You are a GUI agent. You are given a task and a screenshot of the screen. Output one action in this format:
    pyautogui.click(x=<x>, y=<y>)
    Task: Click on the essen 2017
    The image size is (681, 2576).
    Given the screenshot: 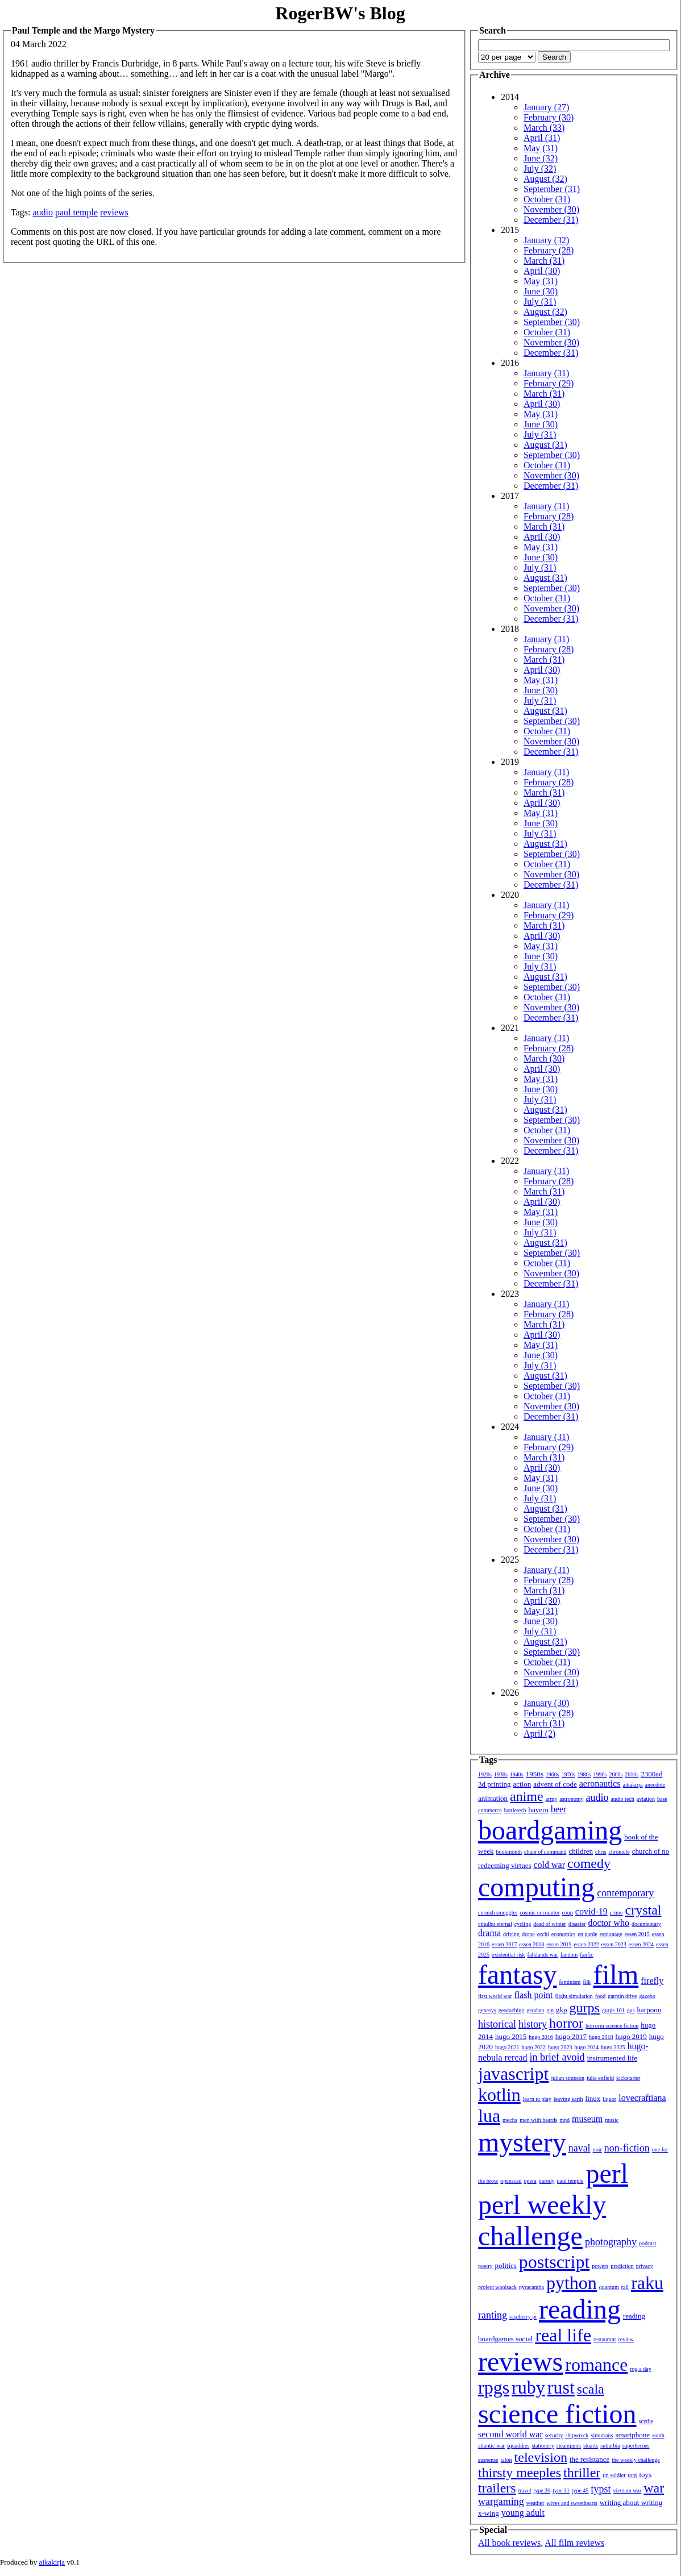 What is the action you would take?
    pyautogui.click(x=504, y=1944)
    